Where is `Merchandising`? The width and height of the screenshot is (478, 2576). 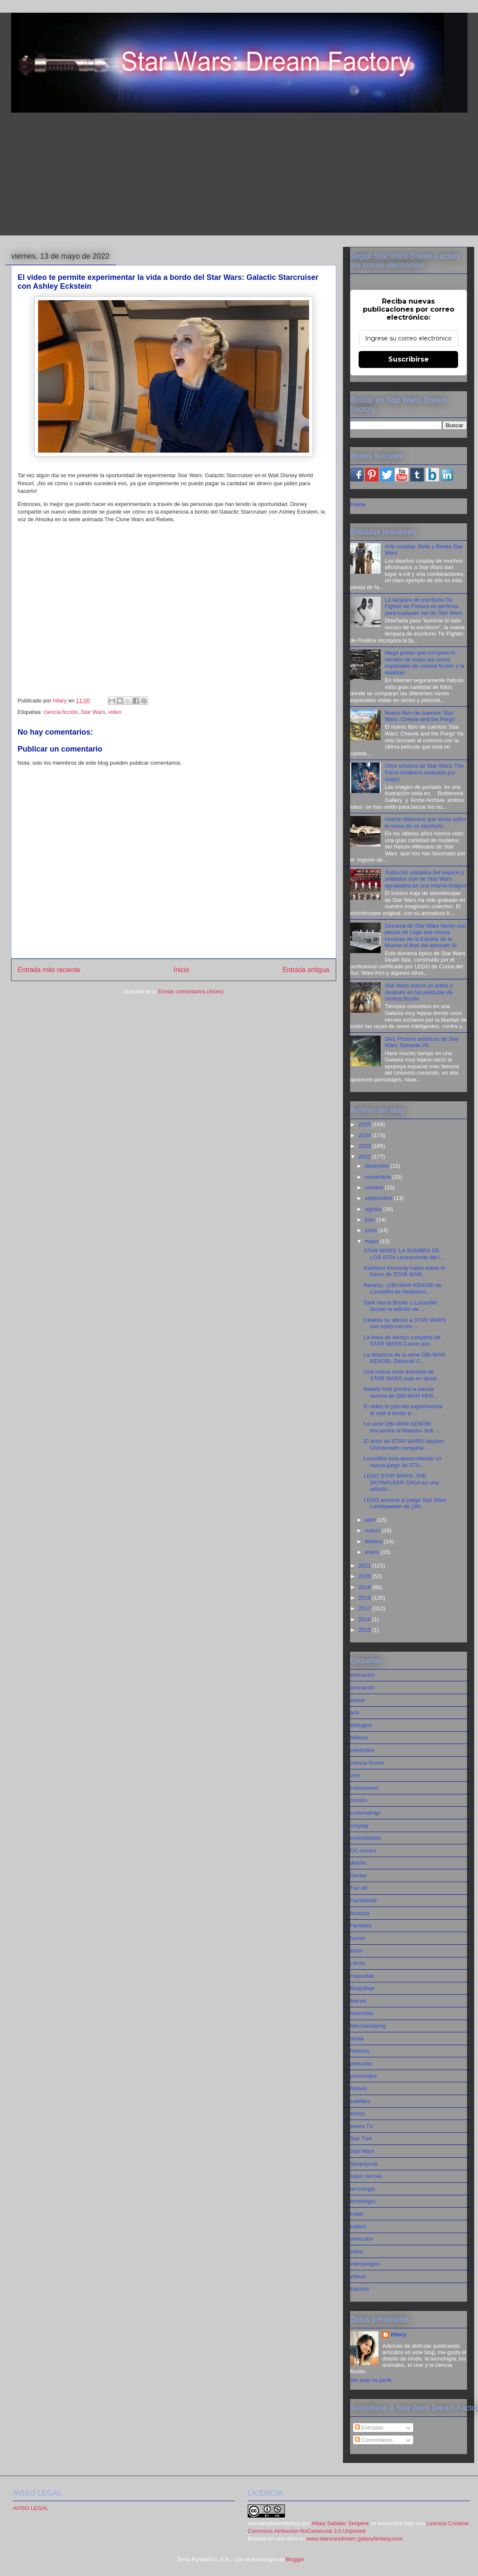
Merchandising is located at coordinates (368, 2026).